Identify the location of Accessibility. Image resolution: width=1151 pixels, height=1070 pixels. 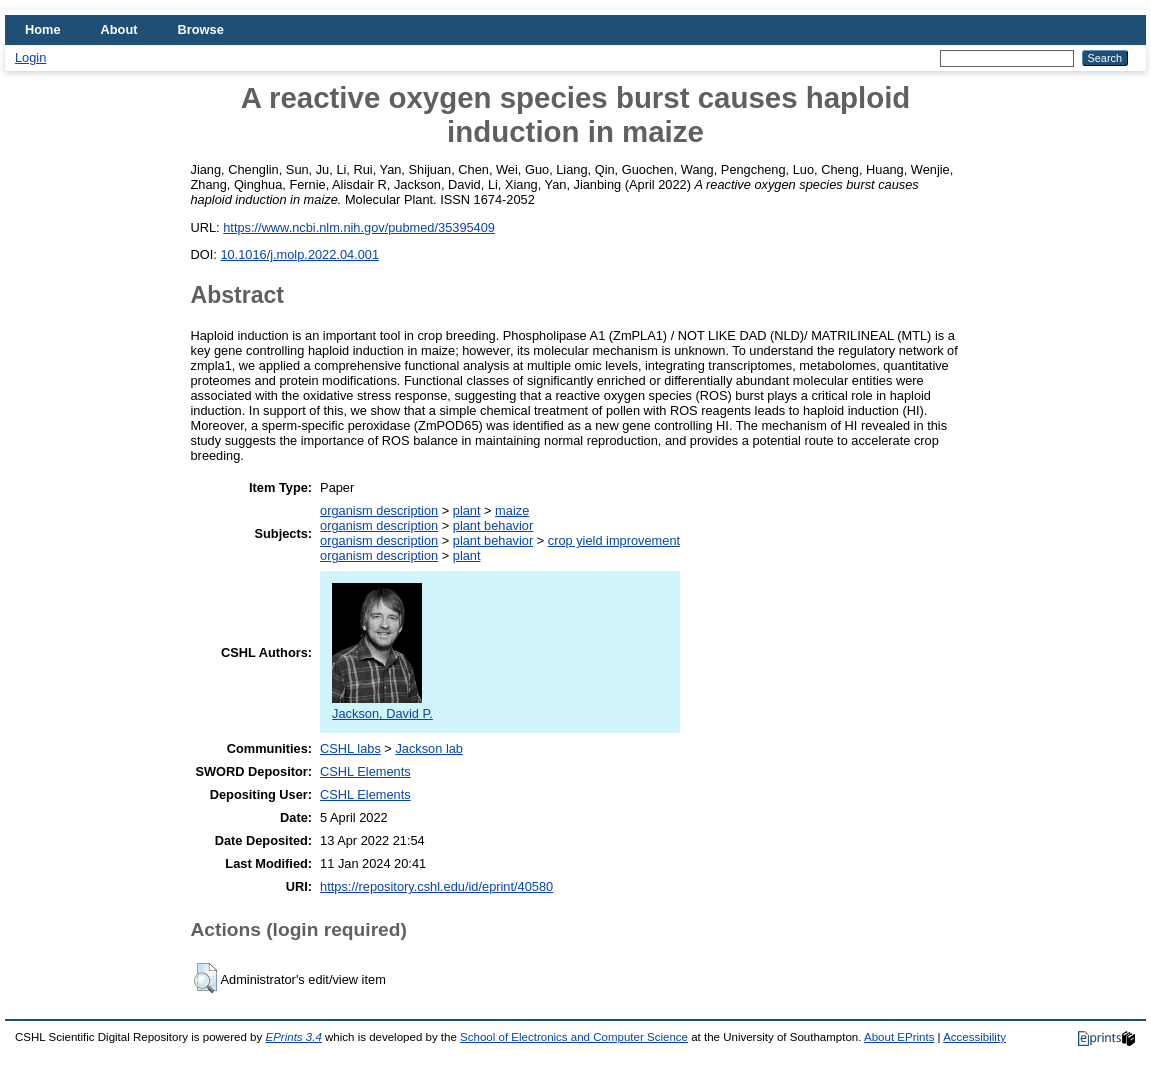
(974, 1037).